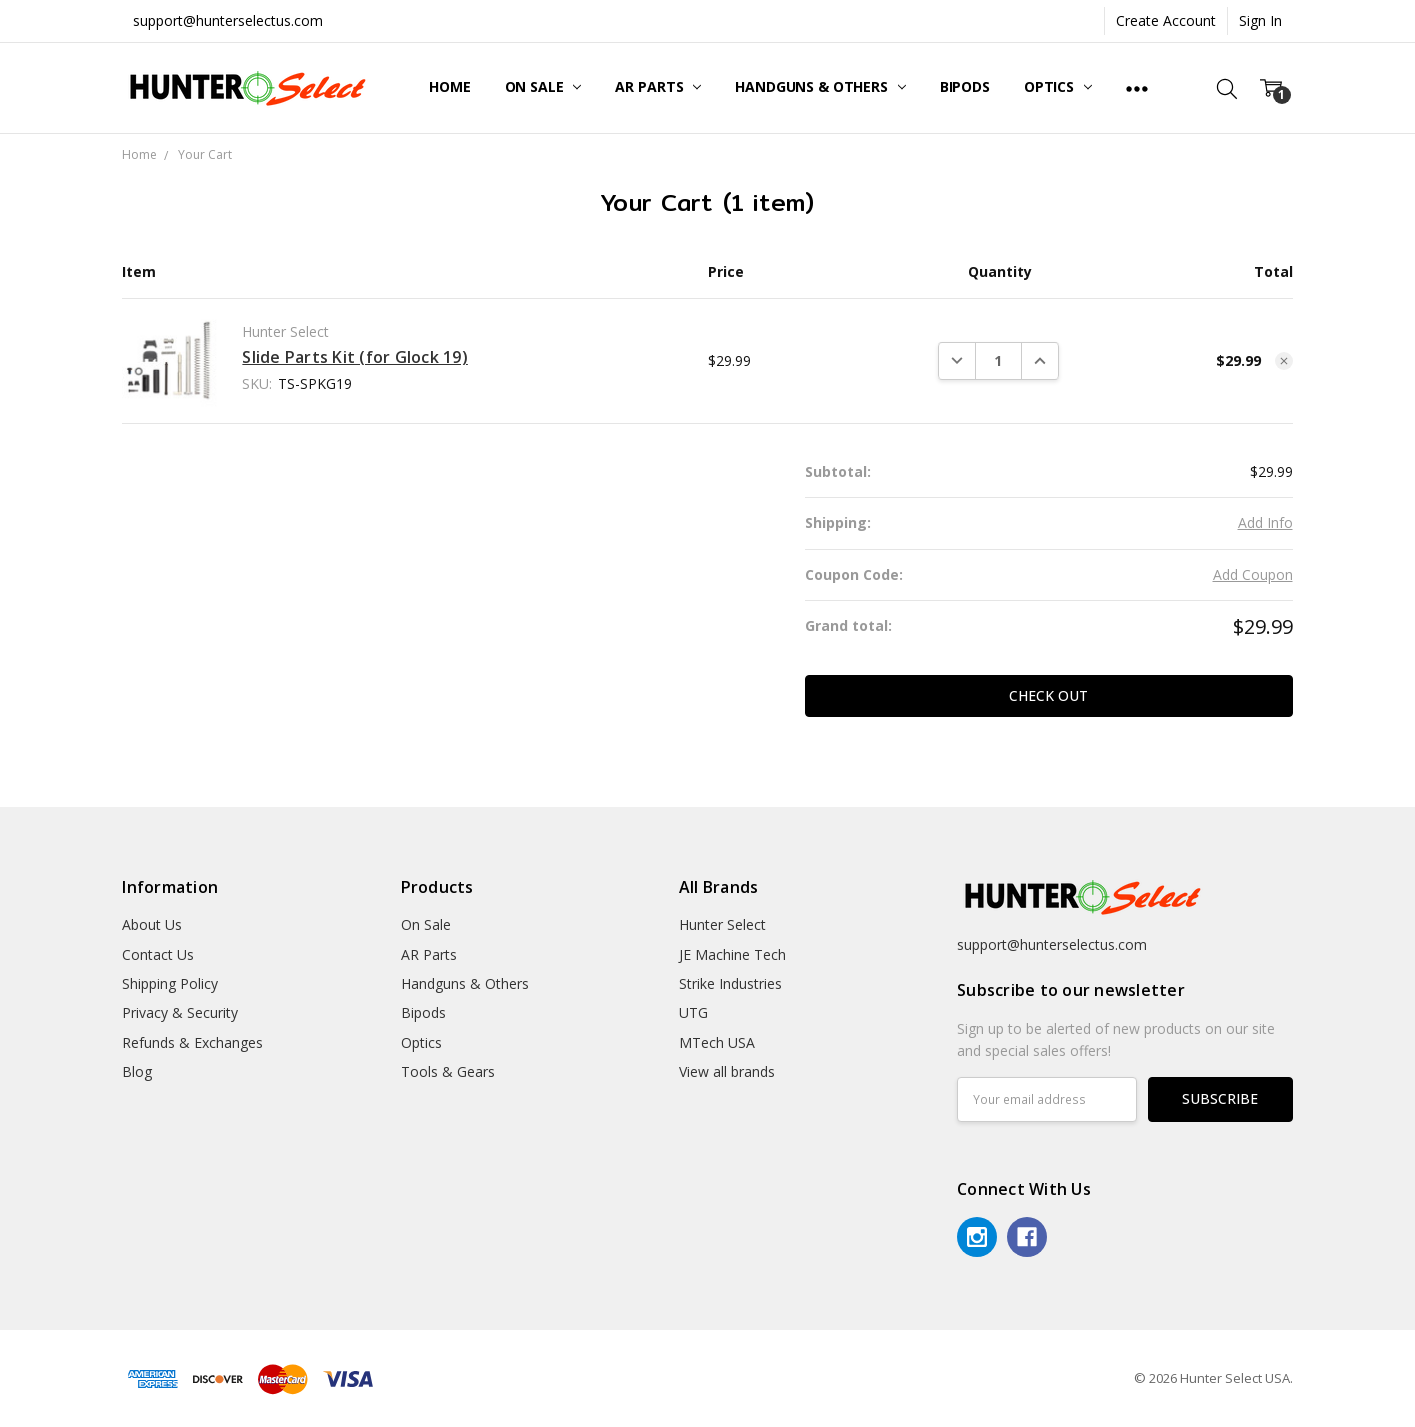  Describe the element at coordinates (965, 86) in the screenshot. I see `Bipods` at that location.